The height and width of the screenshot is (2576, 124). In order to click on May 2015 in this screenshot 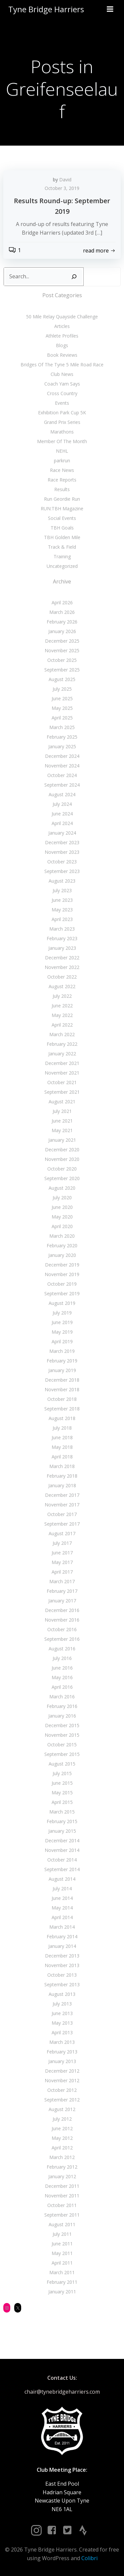, I will do `click(62, 1792)`.